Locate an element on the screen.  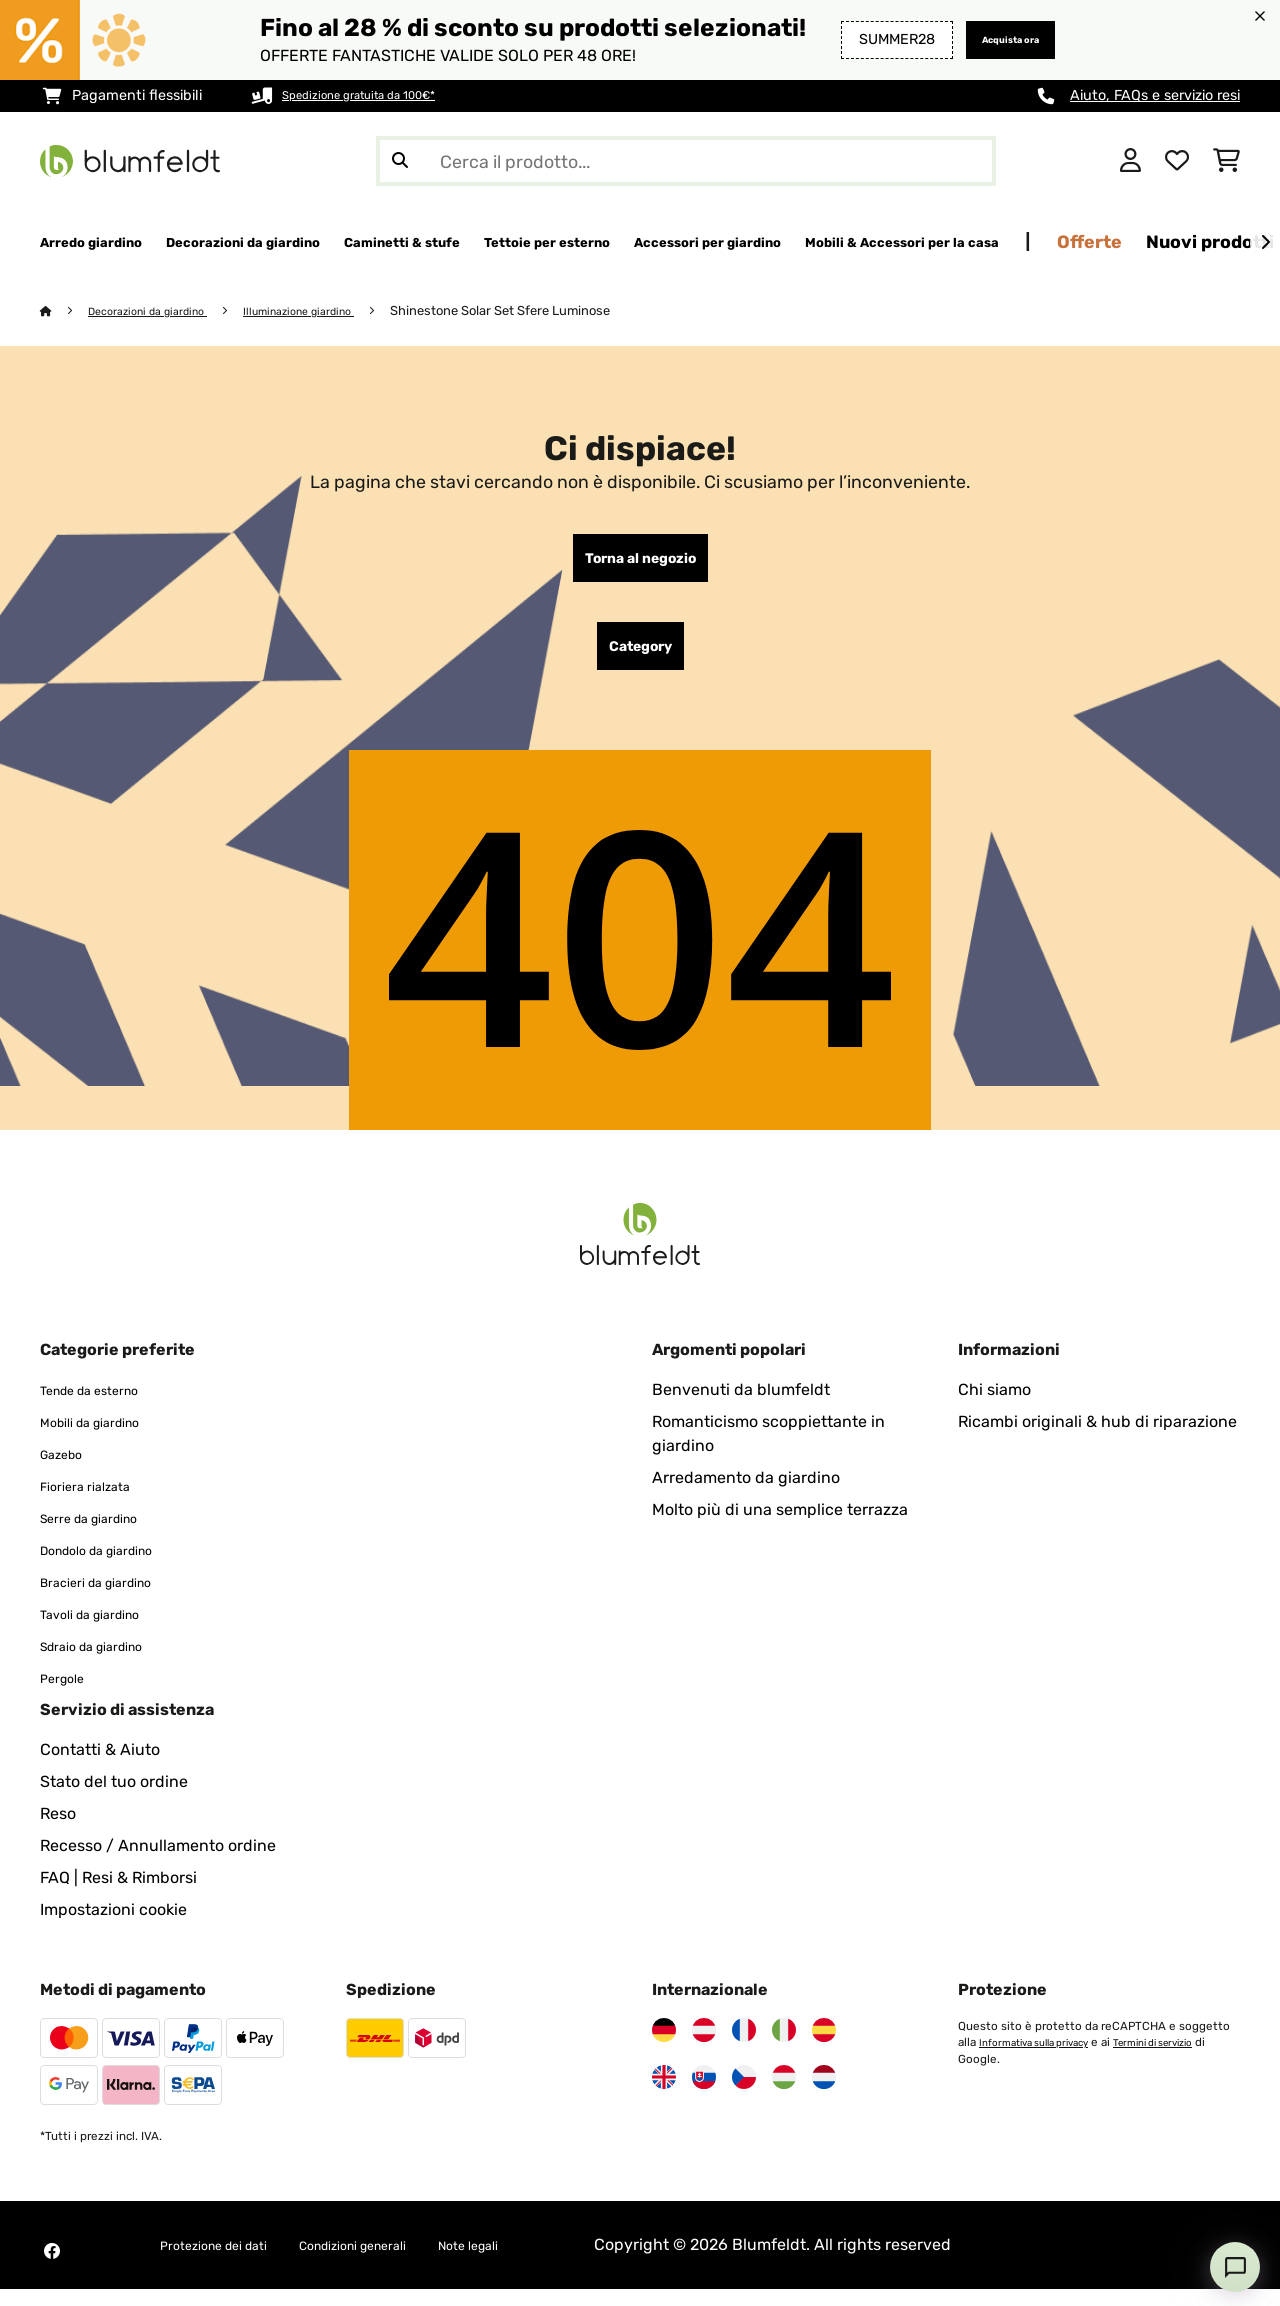
[Lista dei desideri] is located at coordinates (1177, 161).